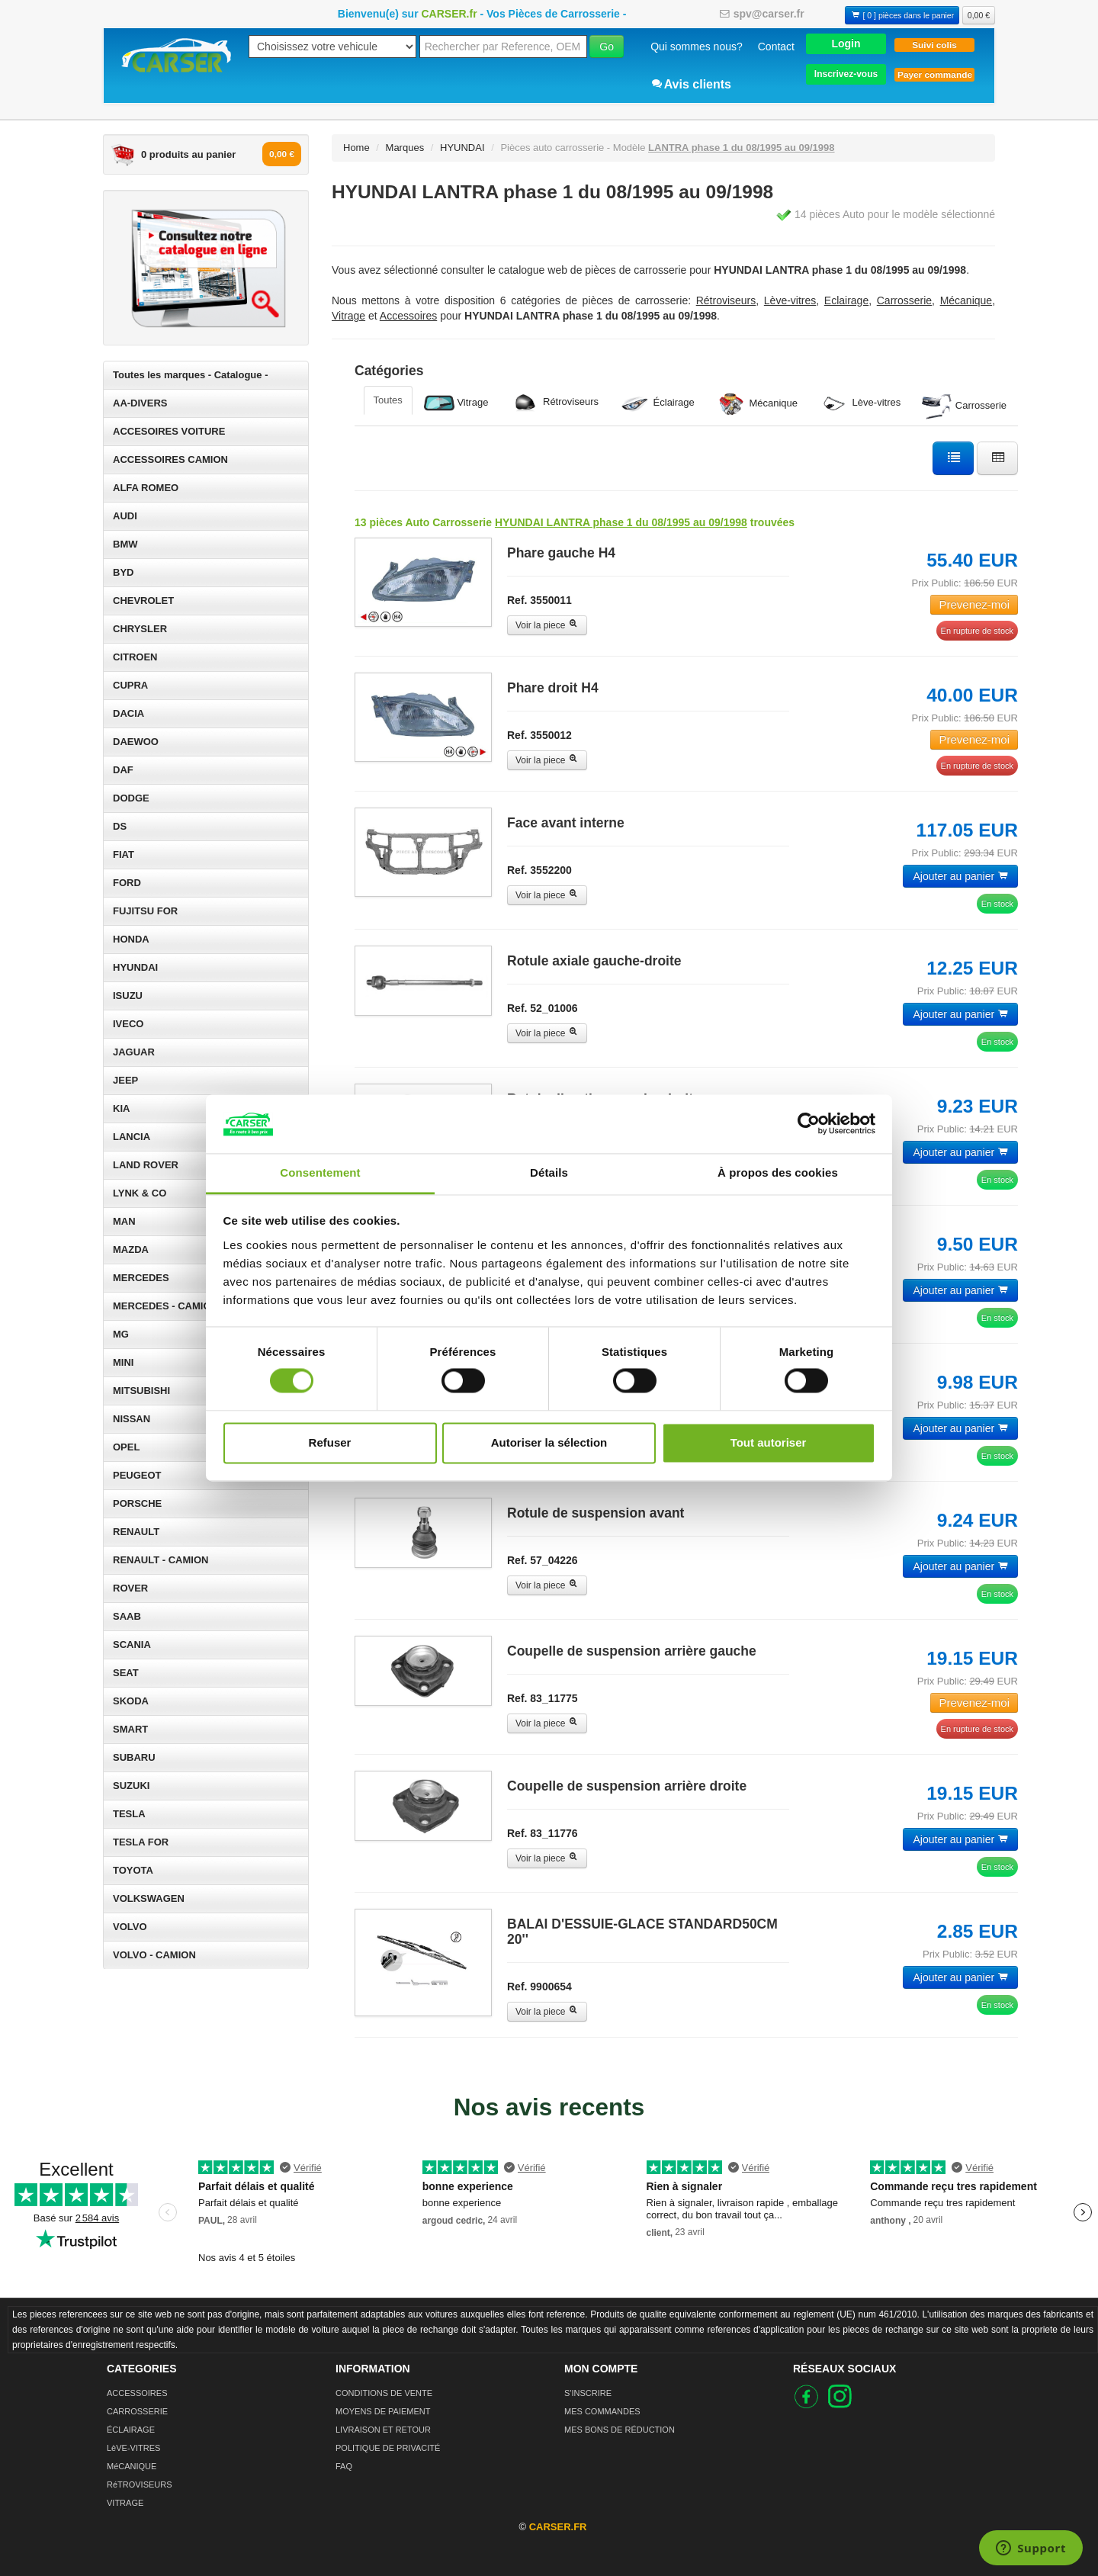 This screenshot has width=1098, height=2576. I want to click on MES BONS DE RÉDUCTION, so click(619, 2429).